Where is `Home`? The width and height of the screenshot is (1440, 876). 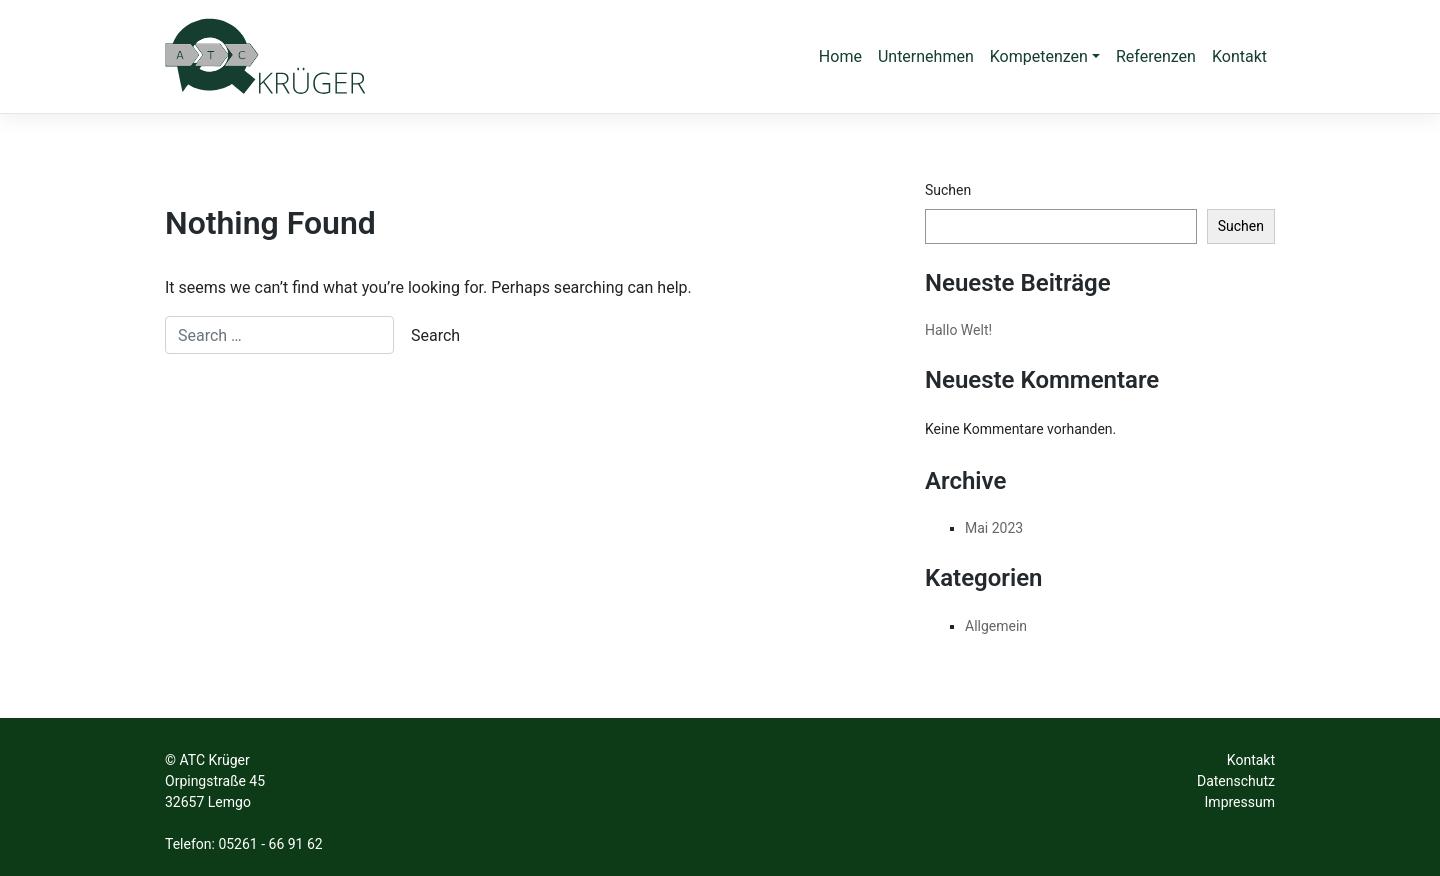
Home is located at coordinates (840, 56).